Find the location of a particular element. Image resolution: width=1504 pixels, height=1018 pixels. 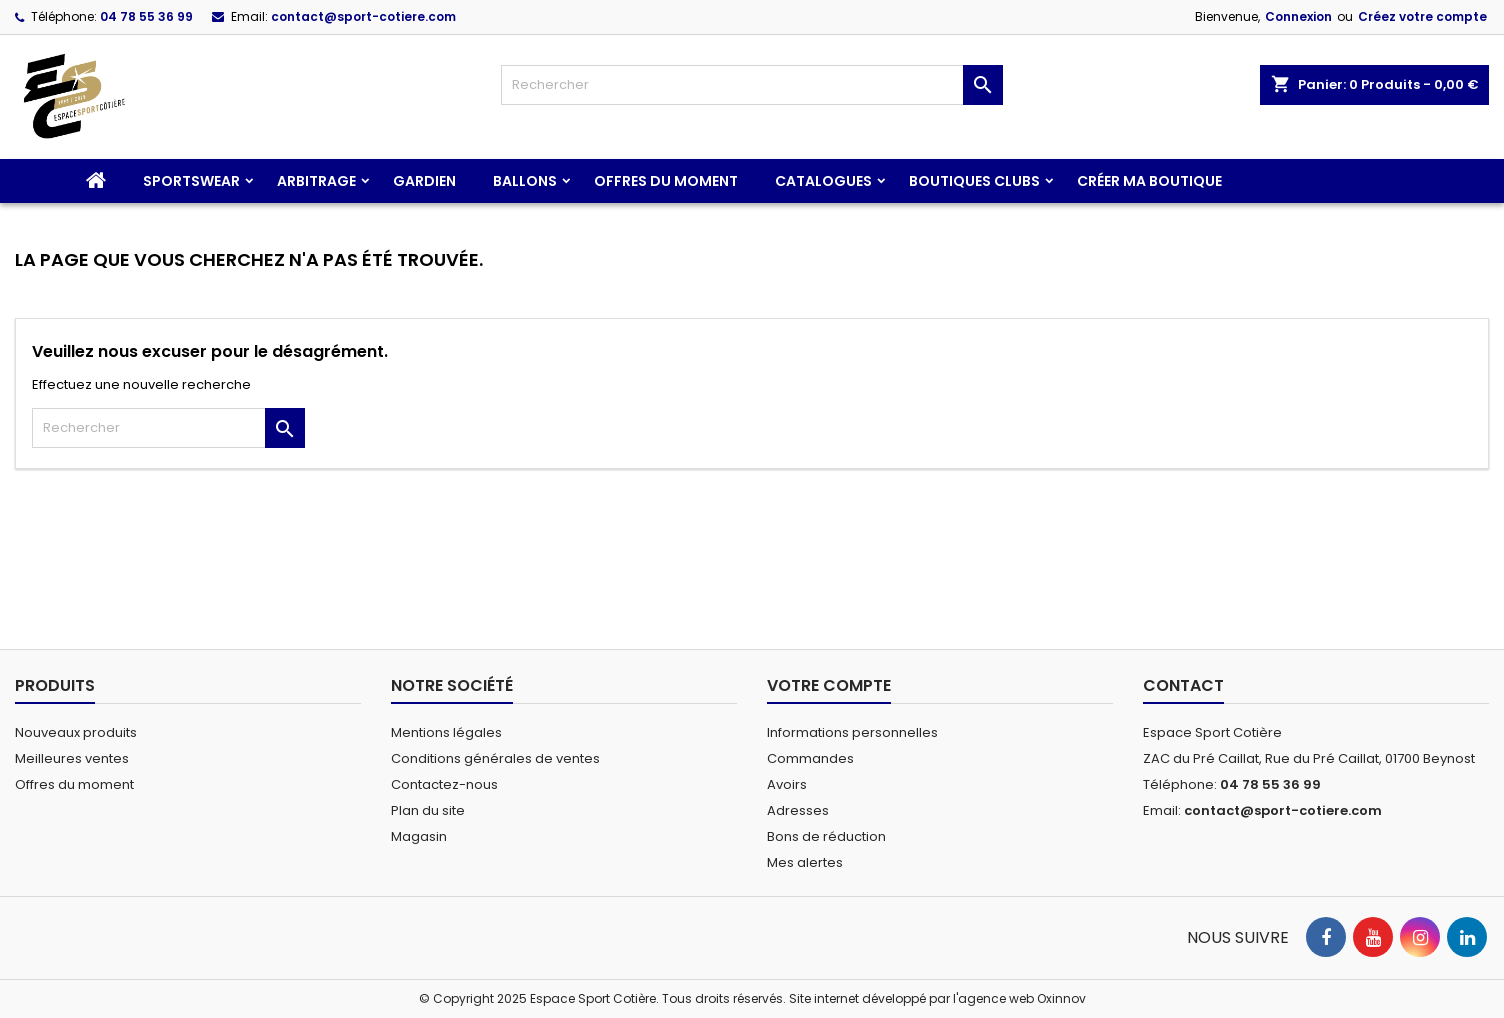

Nouveaux produits is located at coordinates (76, 732).